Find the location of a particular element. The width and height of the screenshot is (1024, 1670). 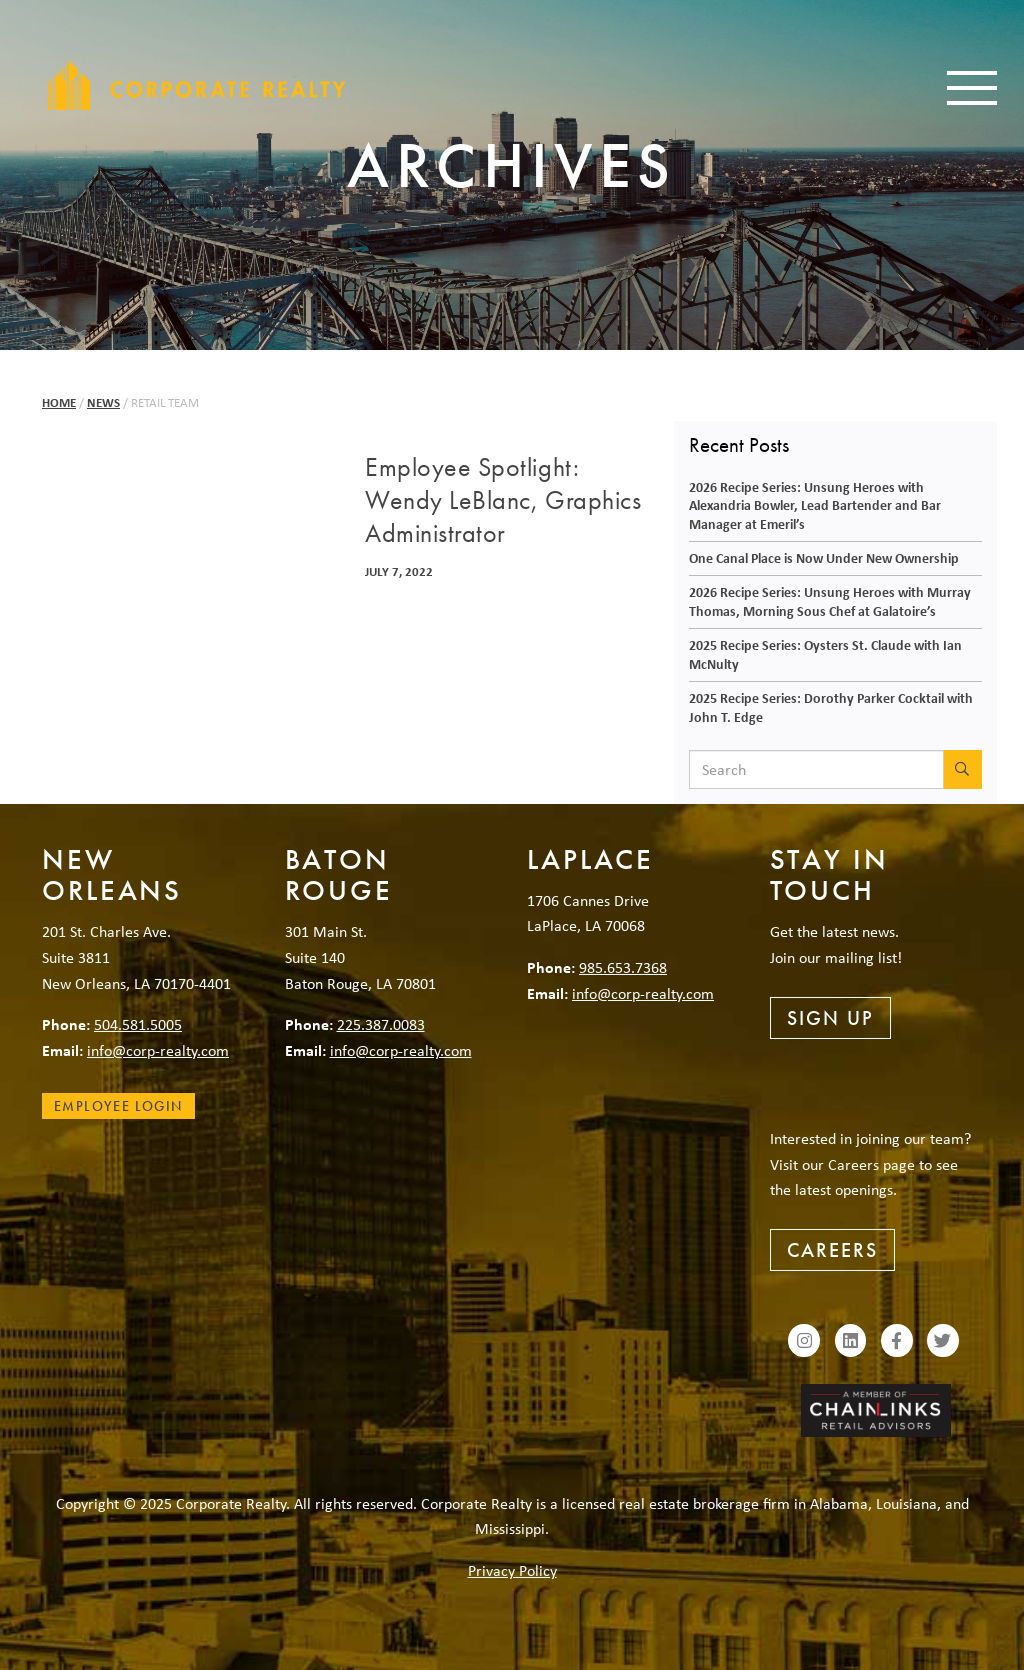

Home is located at coordinates (59, 402).